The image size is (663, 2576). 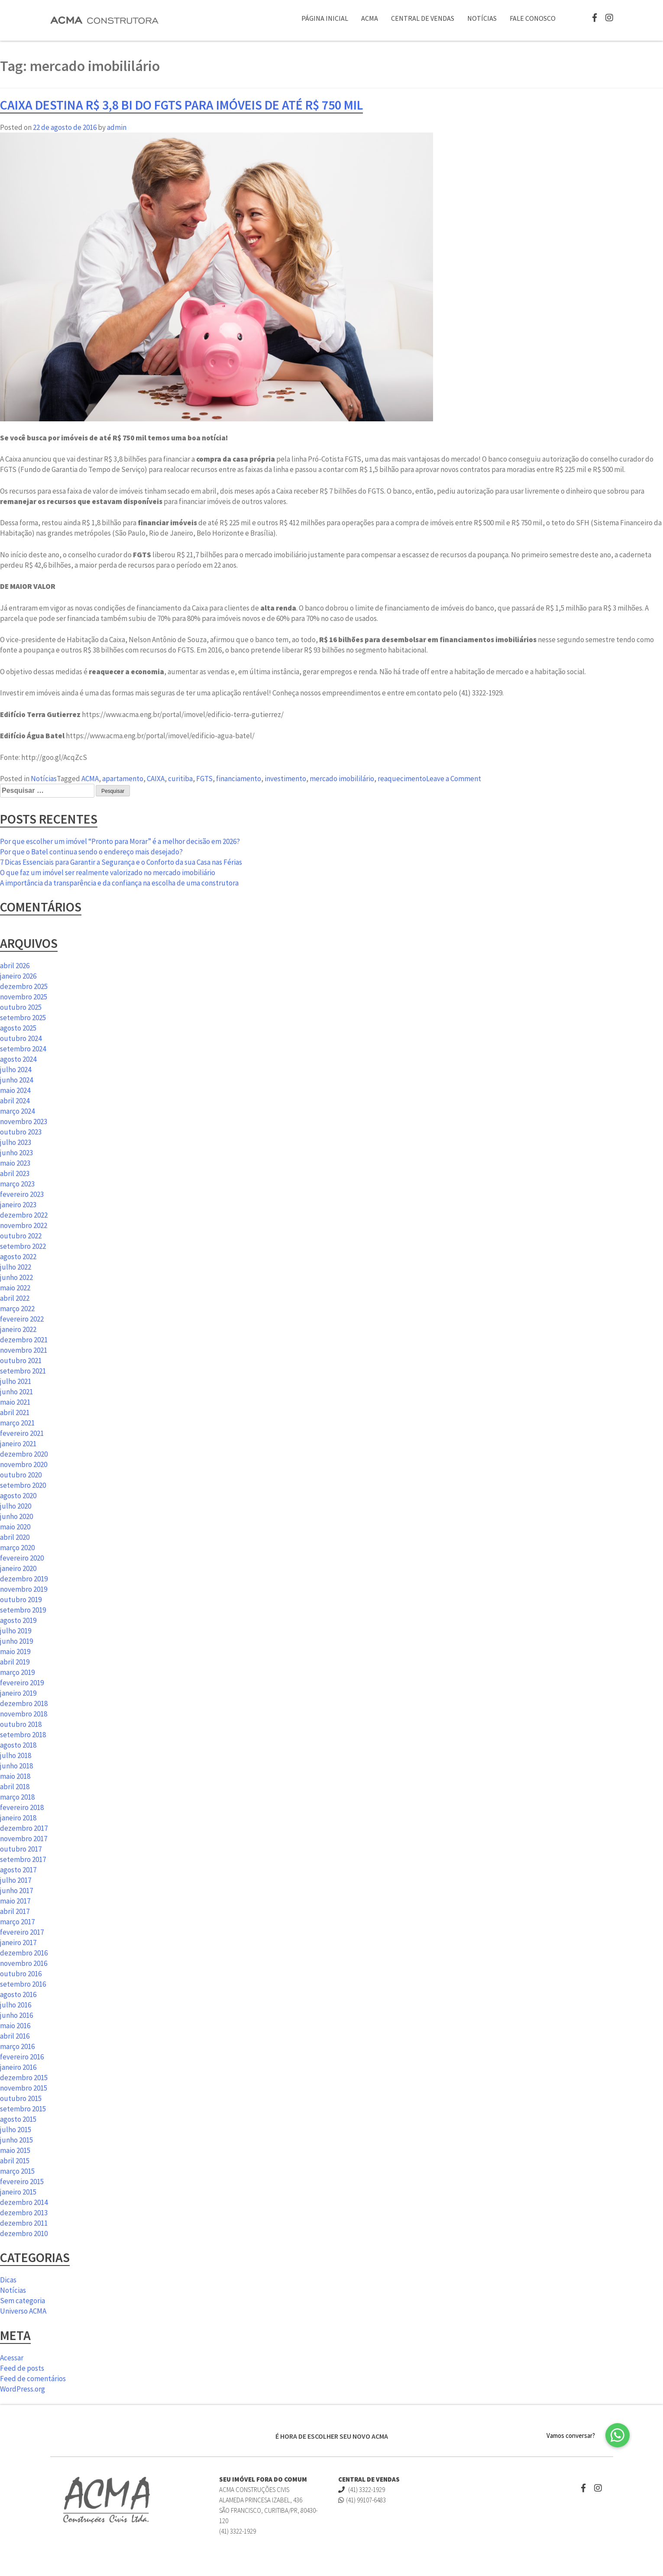 I want to click on Por que escolher um imóvel “Pronto para Morar” é a melhor decisão em 2026?, so click(x=120, y=841).